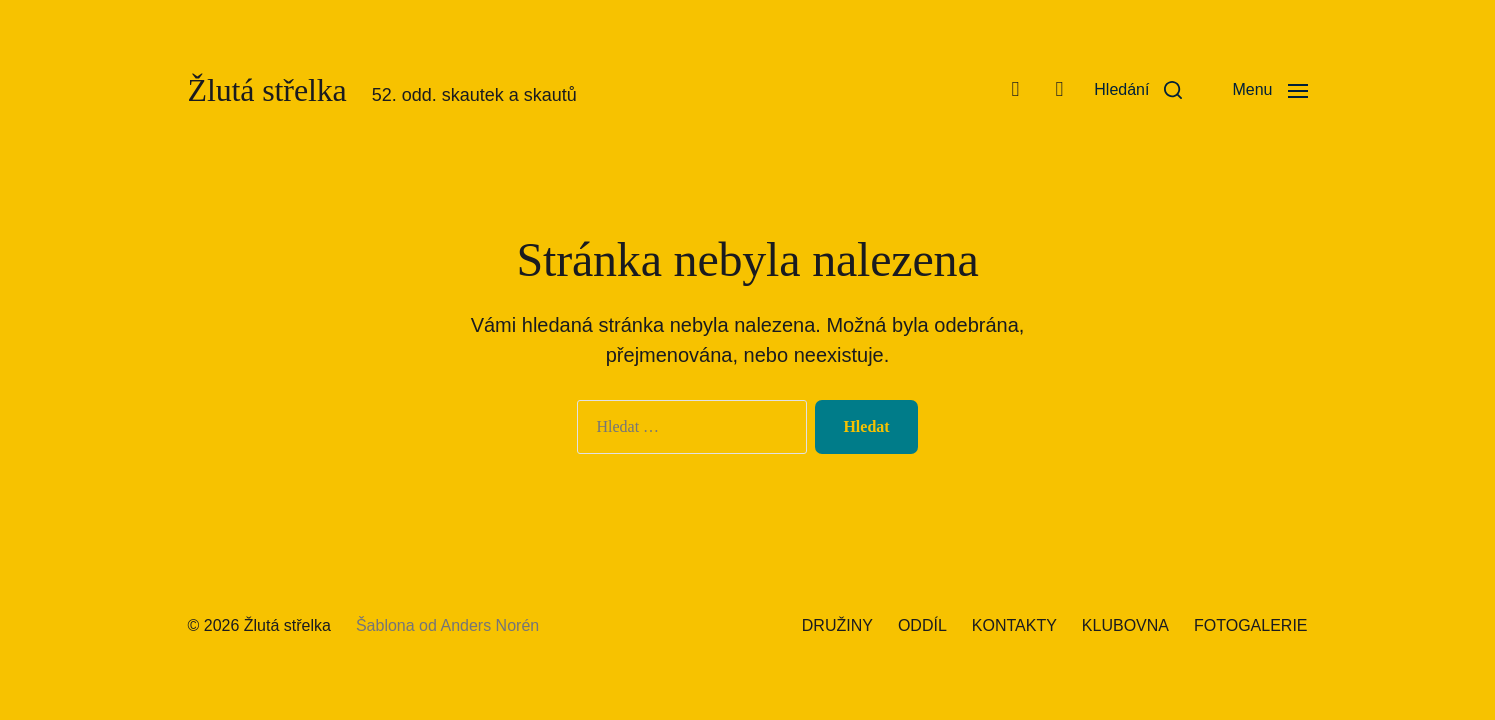 The height and width of the screenshot is (720, 1495). What do you see at coordinates (489, 625) in the screenshot?
I see `Anders Norén` at bounding box center [489, 625].